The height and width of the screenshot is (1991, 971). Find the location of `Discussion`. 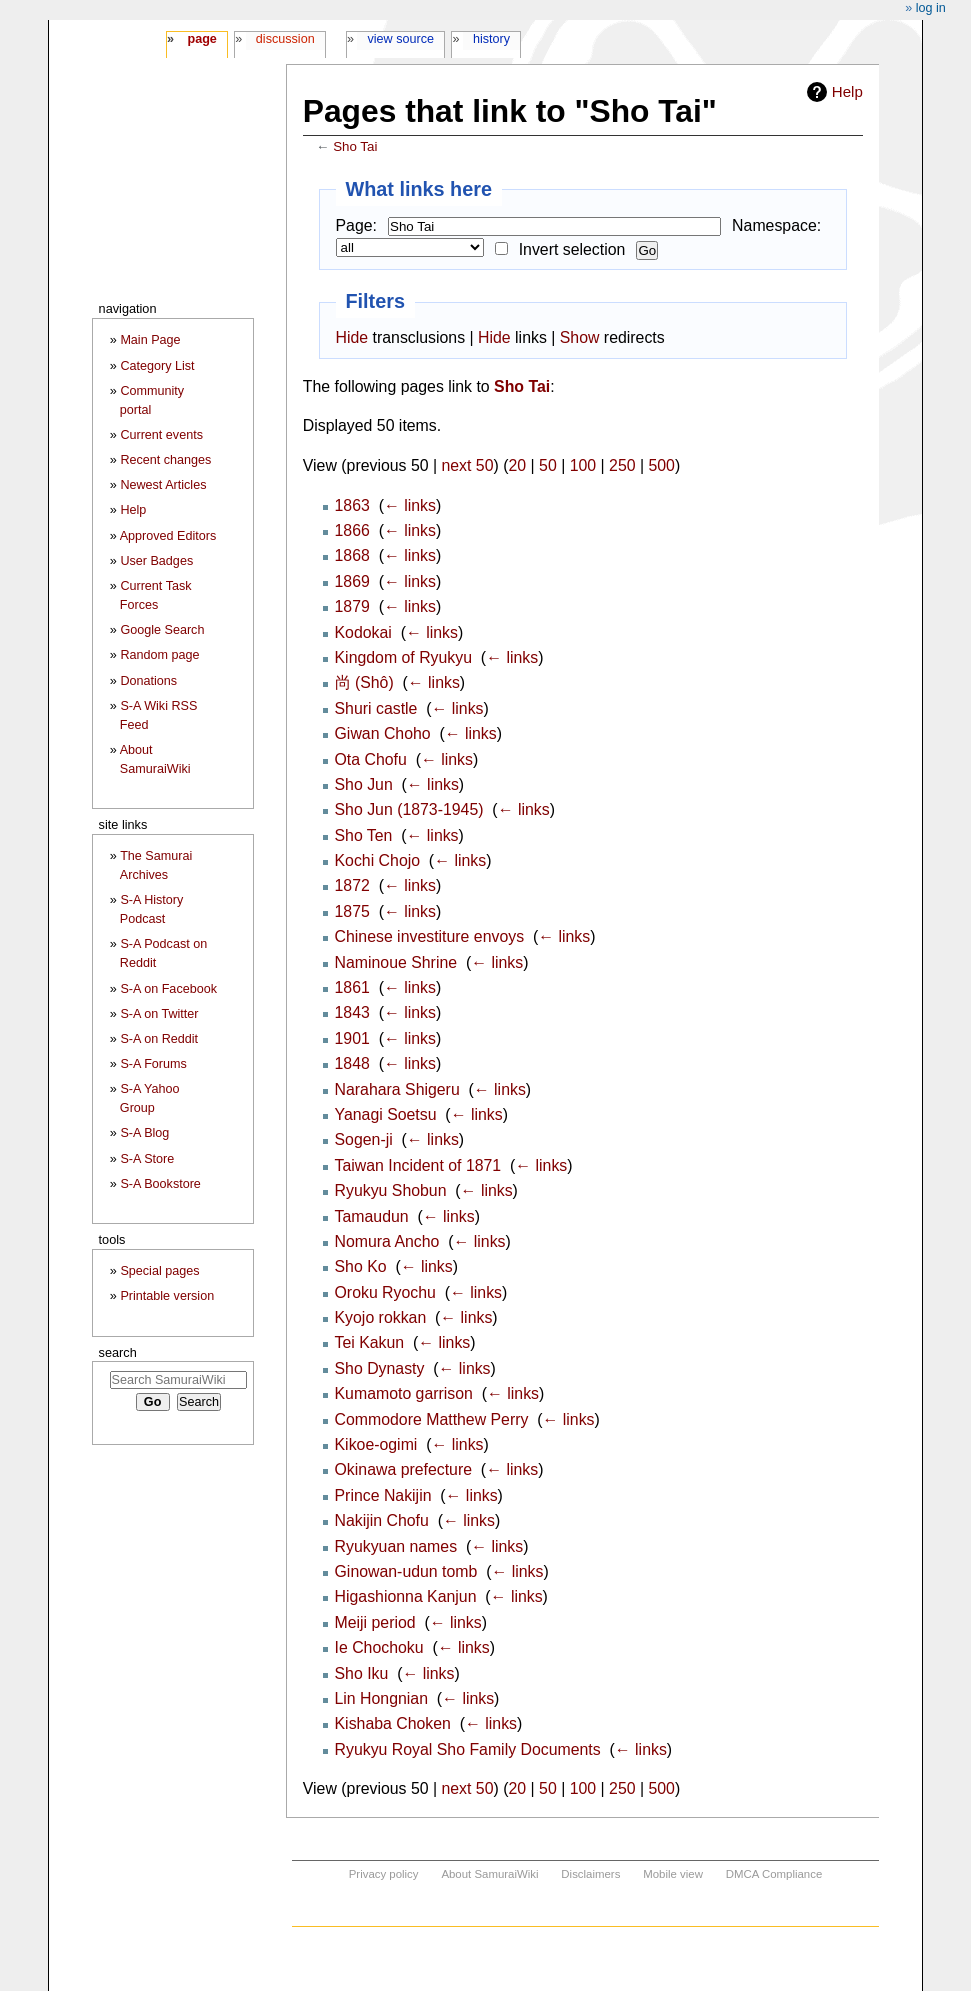

Discussion is located at coordinates (285, 39).